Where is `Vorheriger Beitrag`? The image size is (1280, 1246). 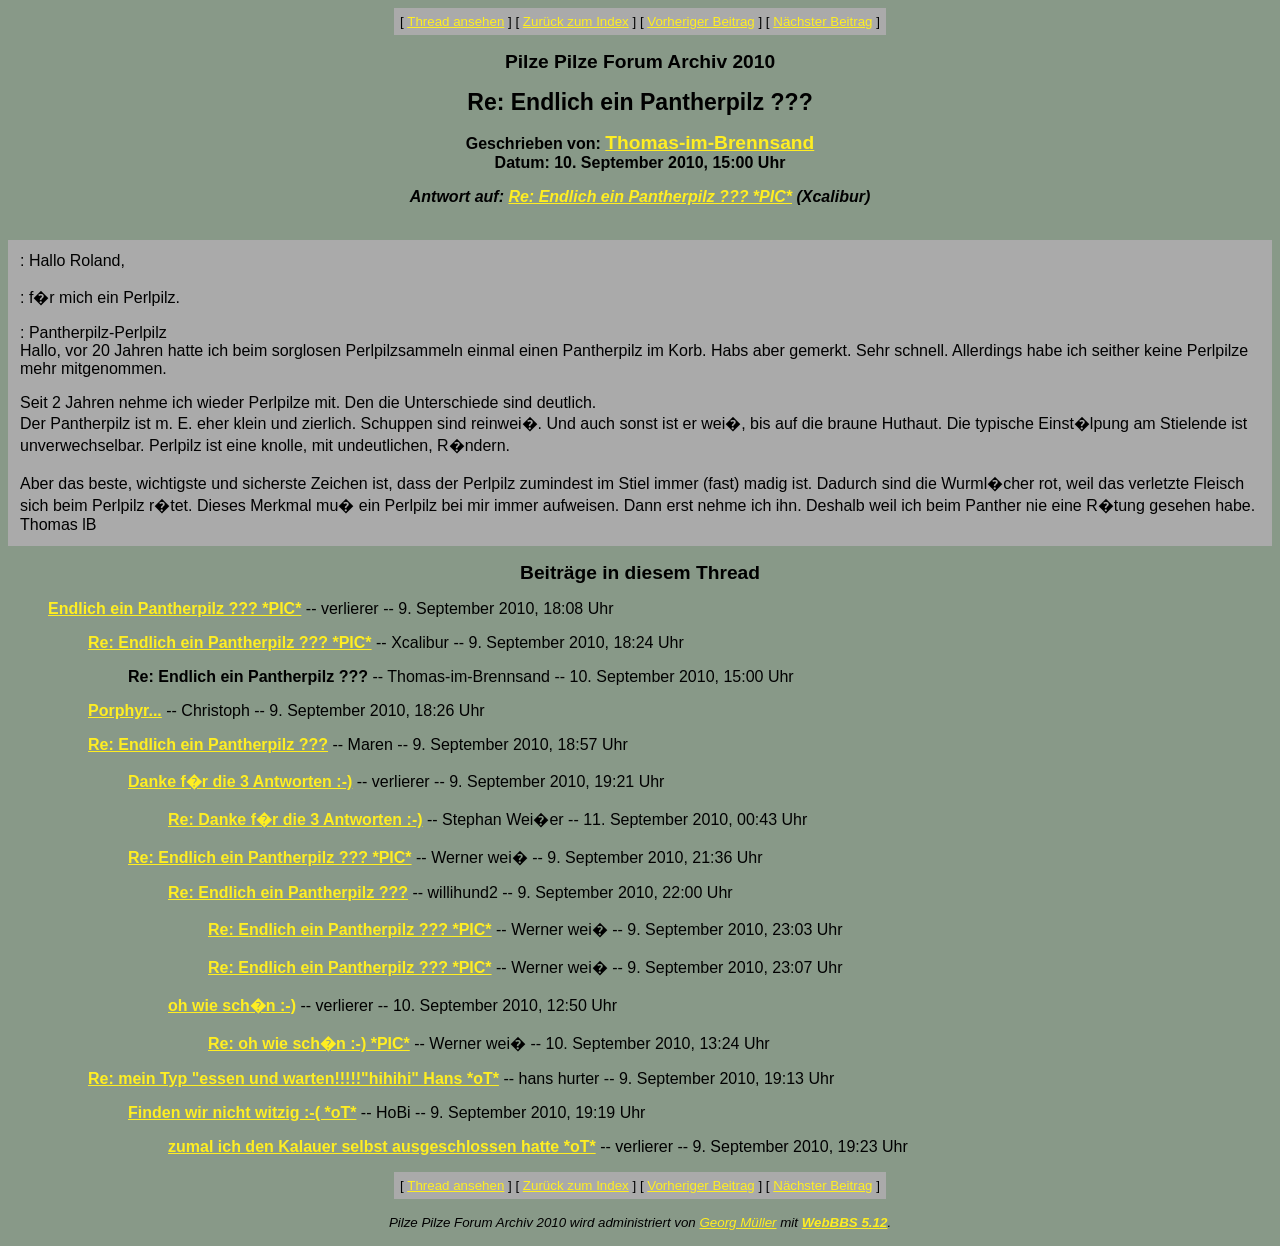 Vorheriger Beitrag is located at coordinates (700, 21).